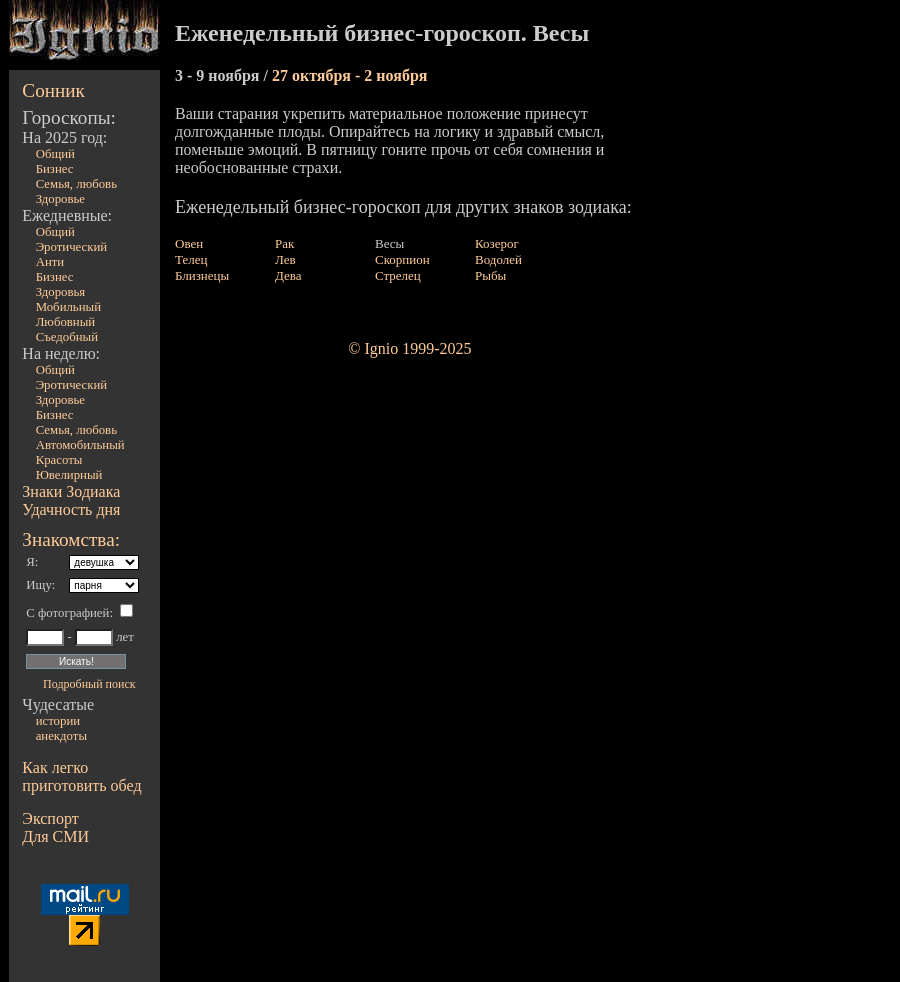 Image resolution: width=900 pixels, height=982 pixels. Describe the element at coordinates (72, 247) in the screenshot. I see `Эротический` at that location.